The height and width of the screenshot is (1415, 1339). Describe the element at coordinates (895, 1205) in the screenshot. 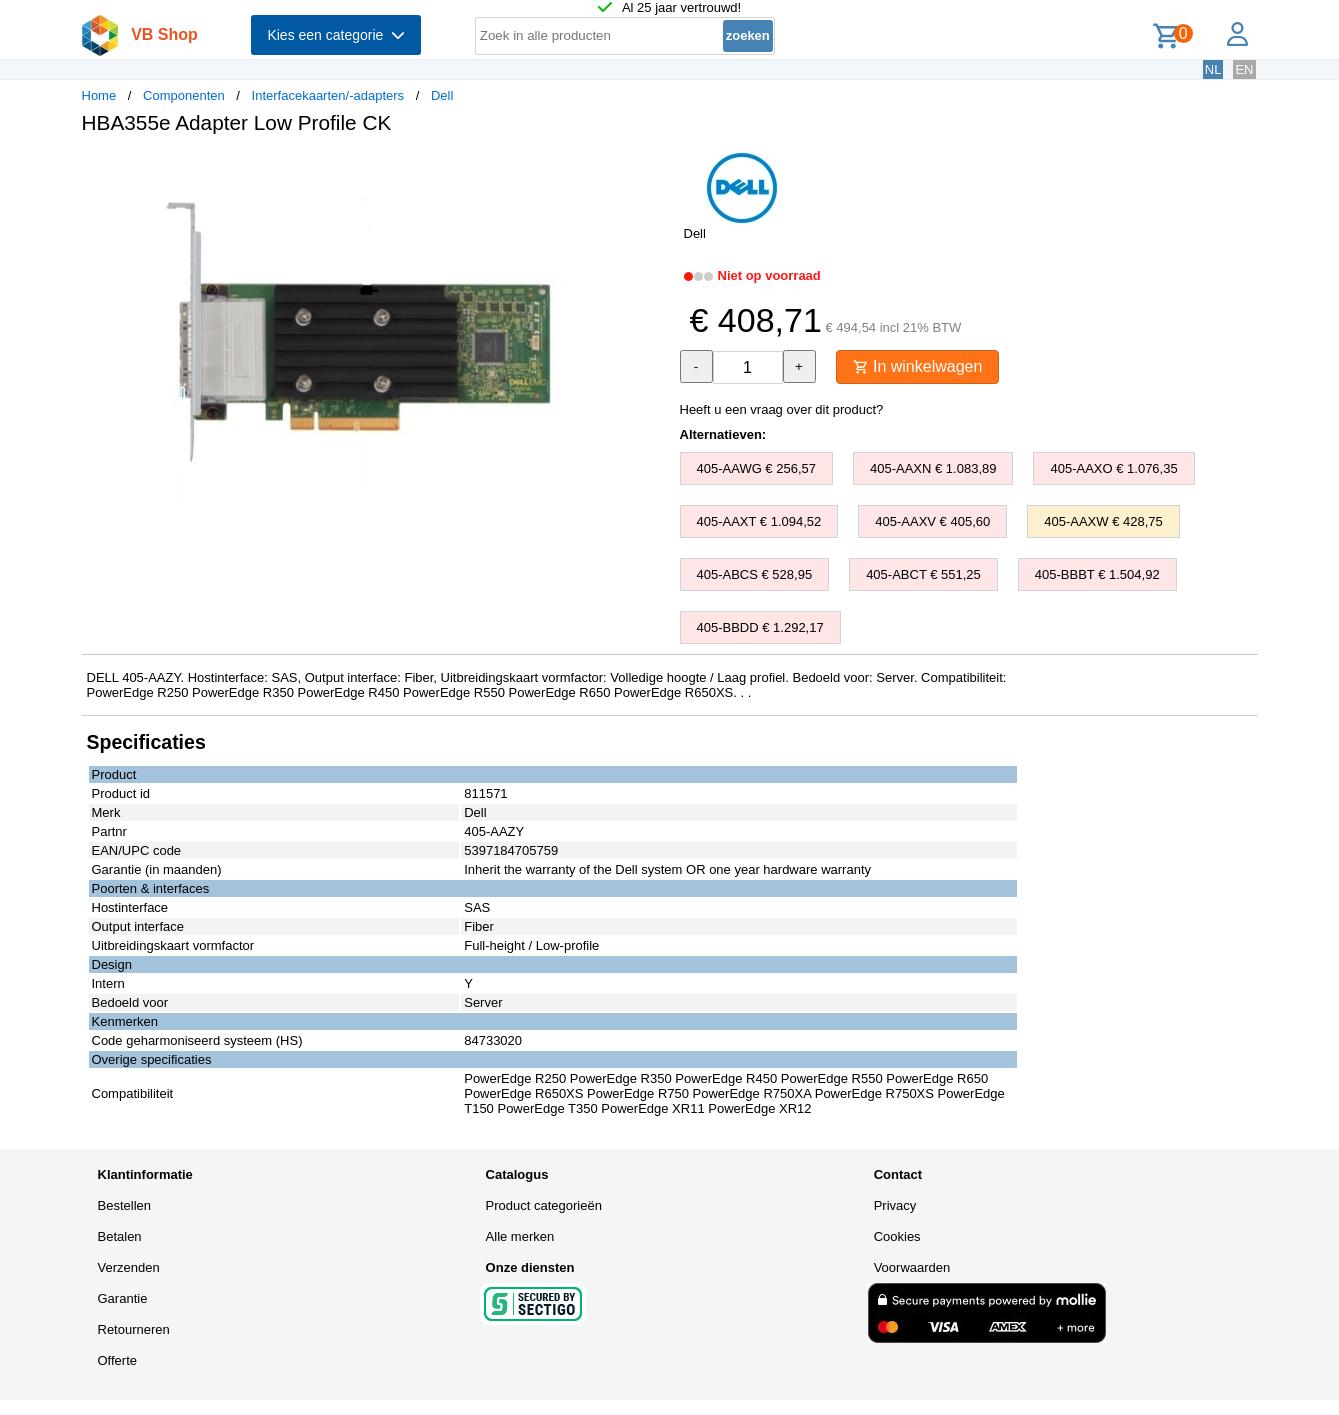

I see `Privacy` at that location.